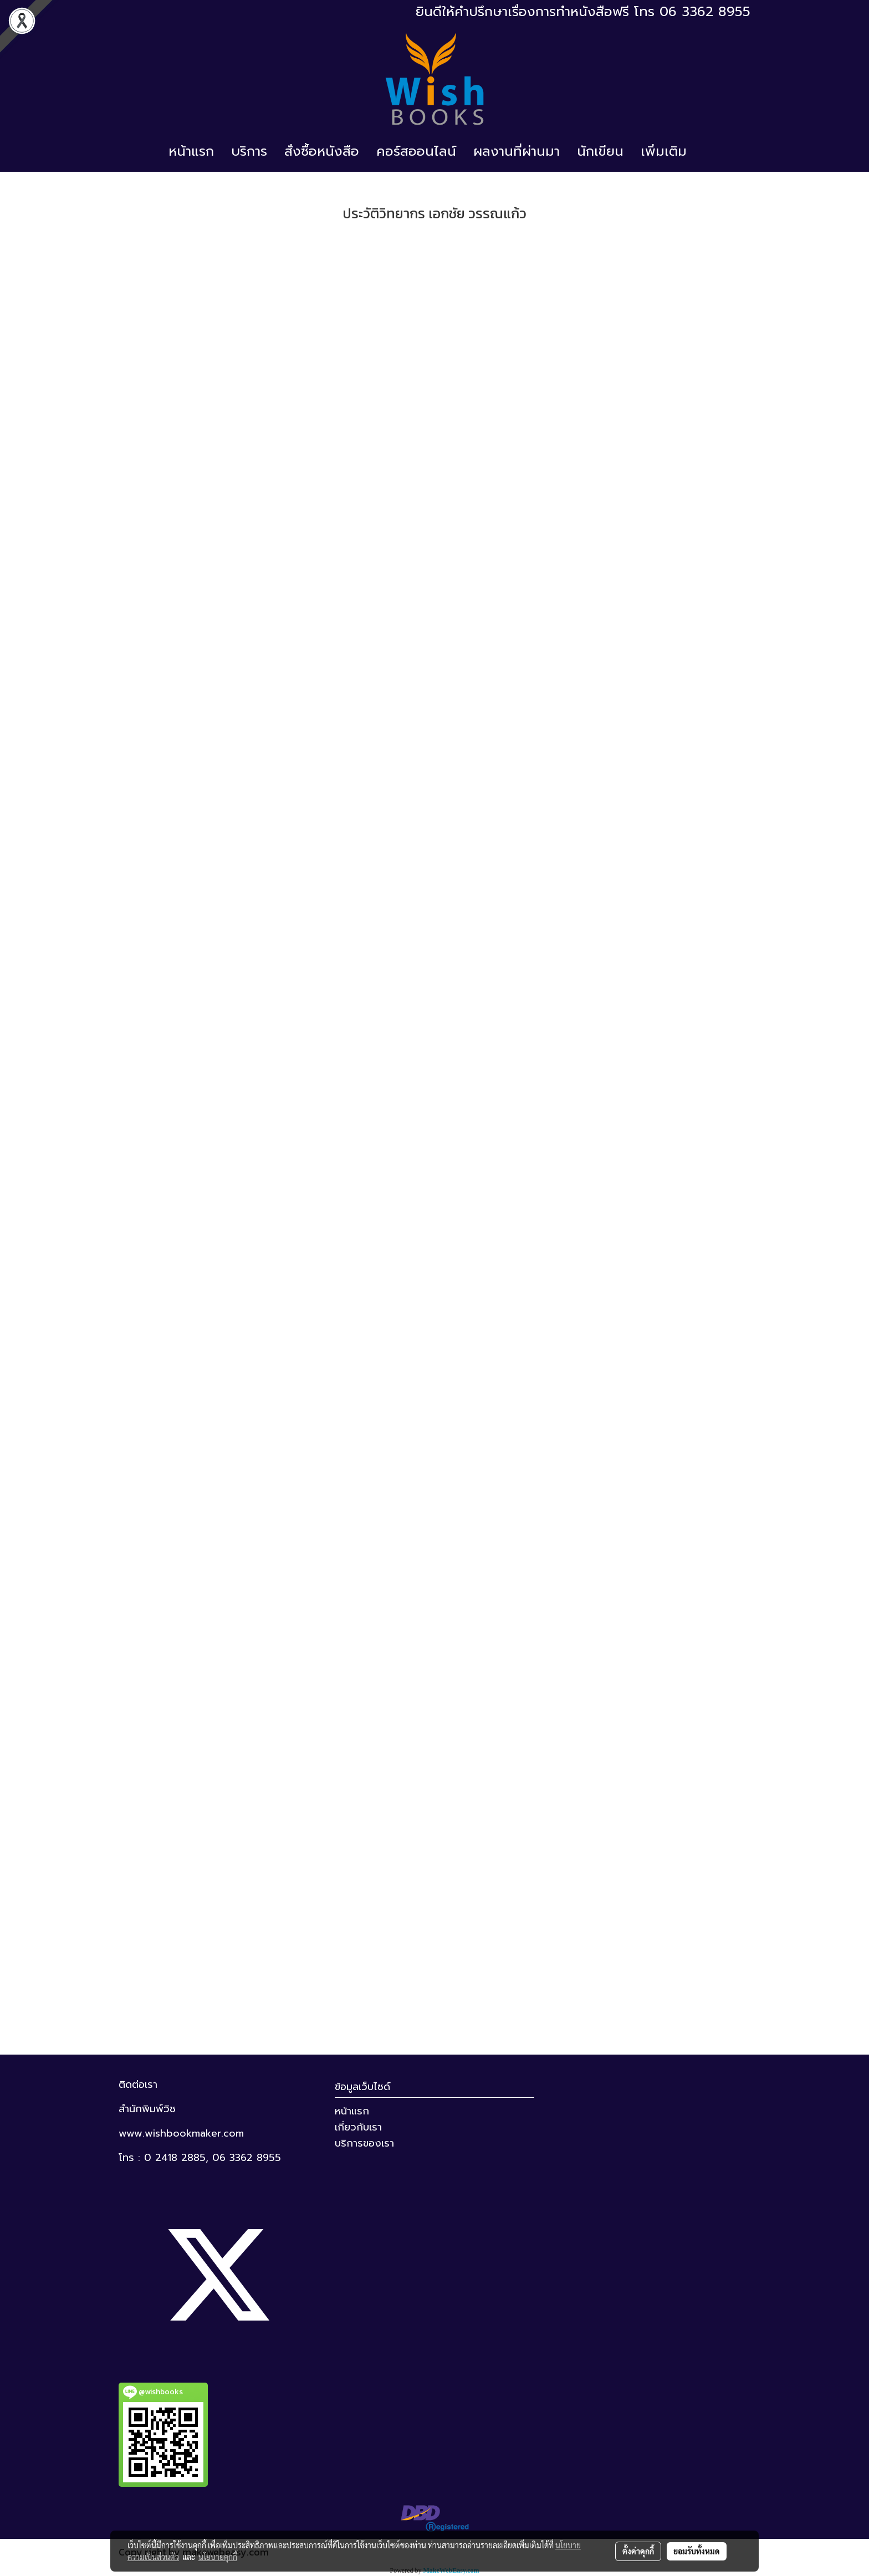  Describe the element at coordinates (416, 151) in the screenshot. I see `คอร์สออนไลน์` at that location.